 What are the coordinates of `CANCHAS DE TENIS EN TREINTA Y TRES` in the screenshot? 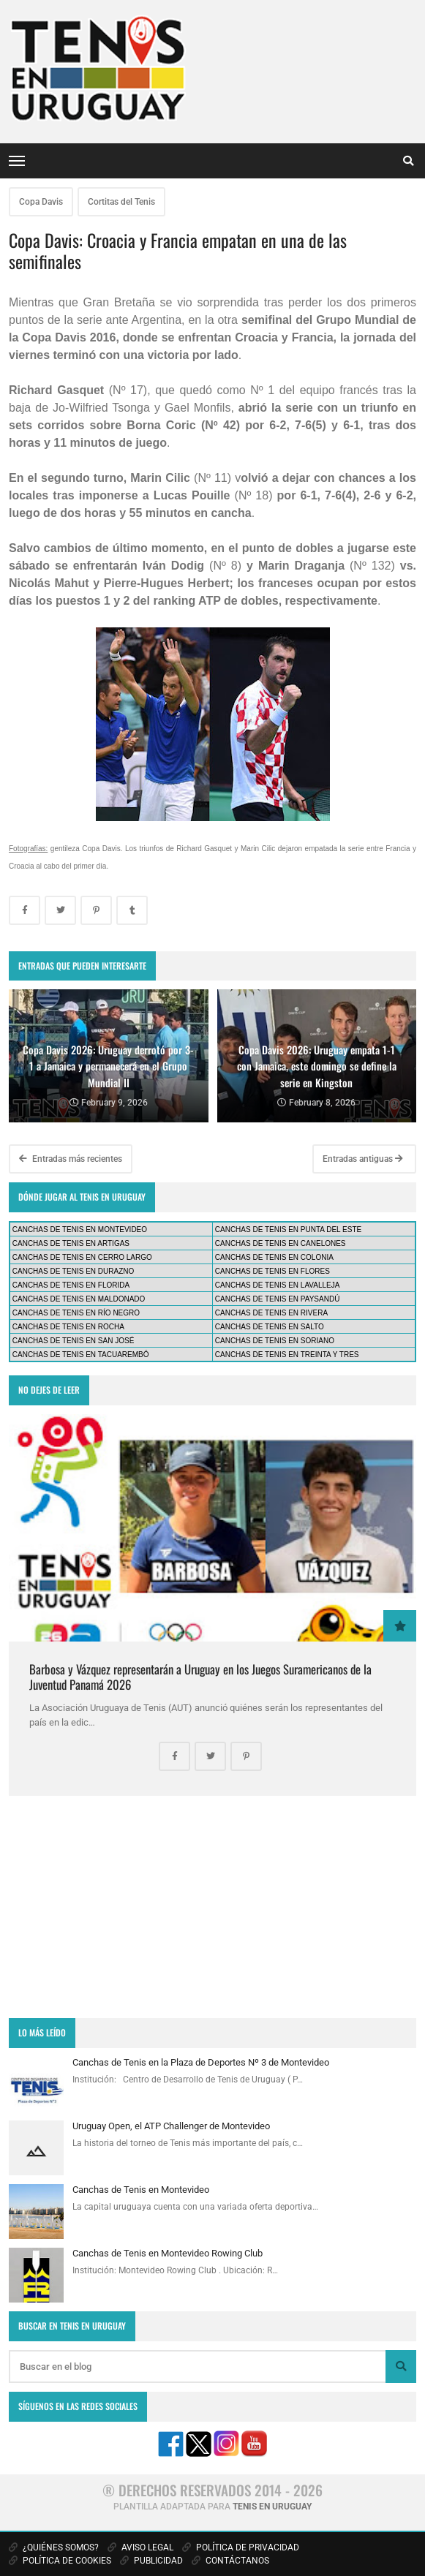 It's located at (287, 1355).